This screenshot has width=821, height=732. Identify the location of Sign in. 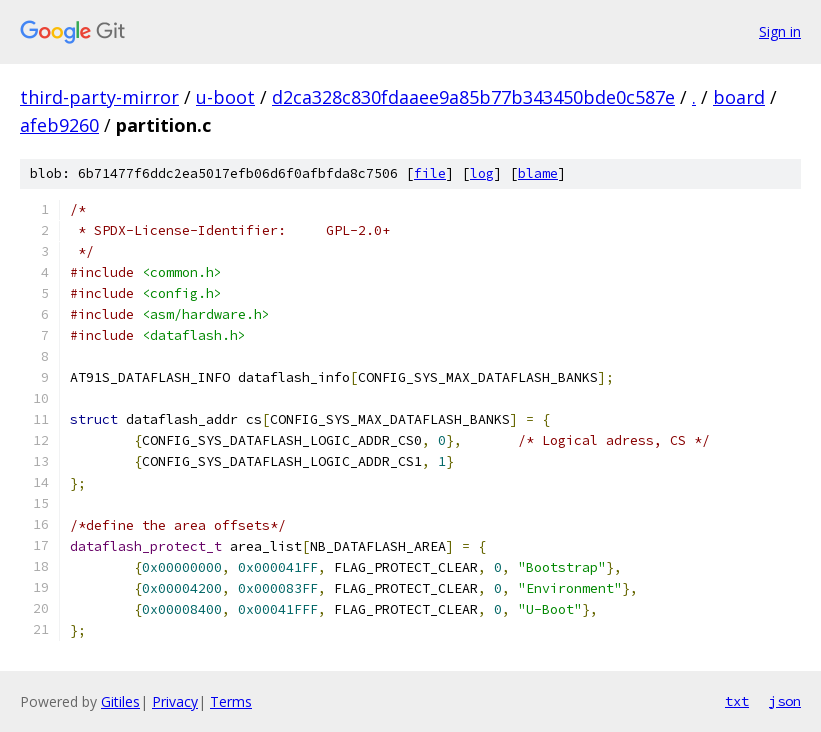
(780, 31).